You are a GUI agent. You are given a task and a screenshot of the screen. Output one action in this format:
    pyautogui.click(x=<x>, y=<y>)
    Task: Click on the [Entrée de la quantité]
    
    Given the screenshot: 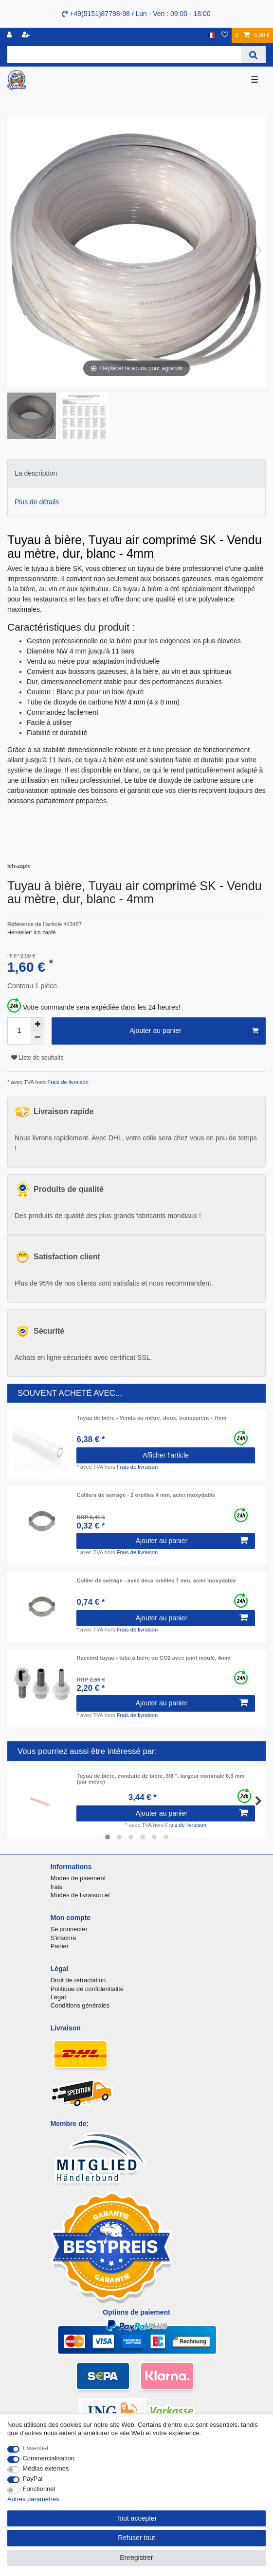 What is the action you would take?
    pyautogui.click(x=19, y=1031)
    